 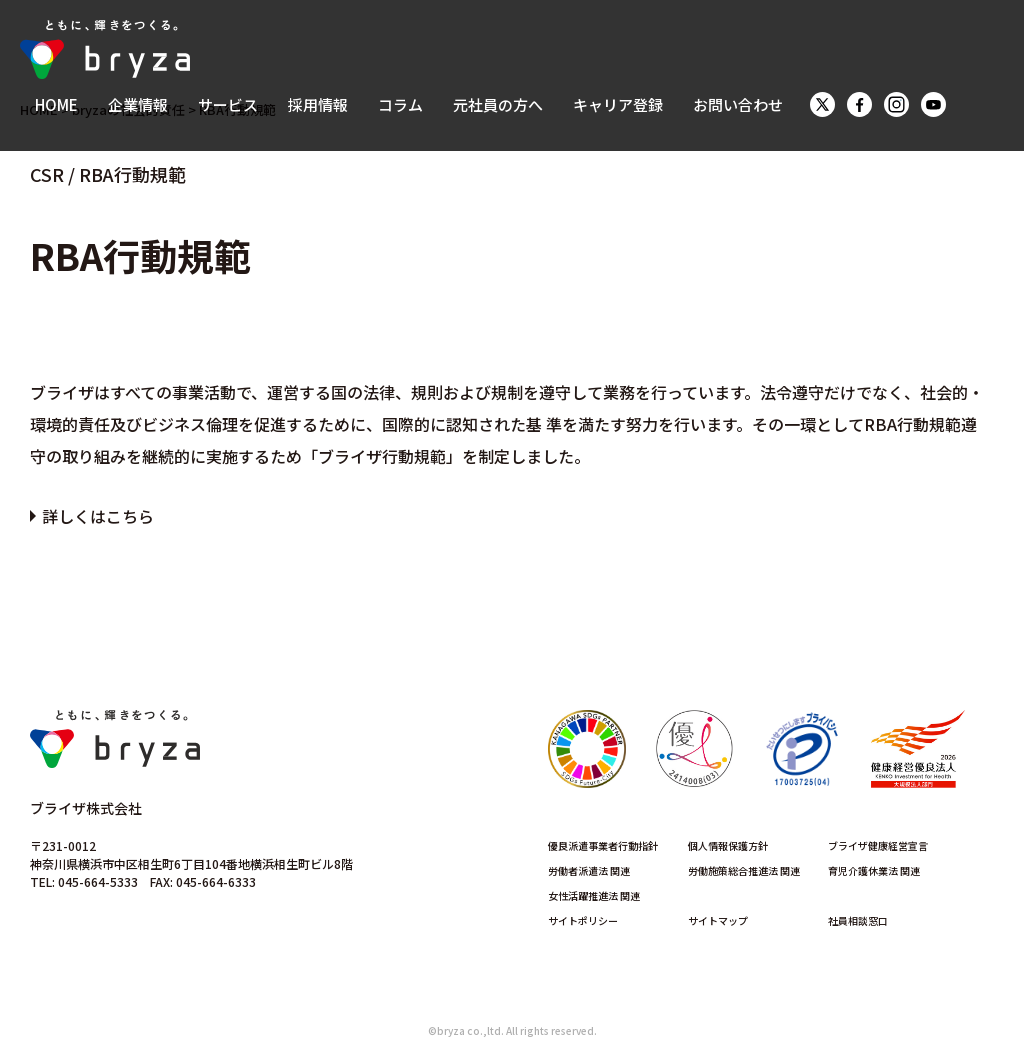 I want to click on 労働者派遣法 関連, so click(x=589, y=870).